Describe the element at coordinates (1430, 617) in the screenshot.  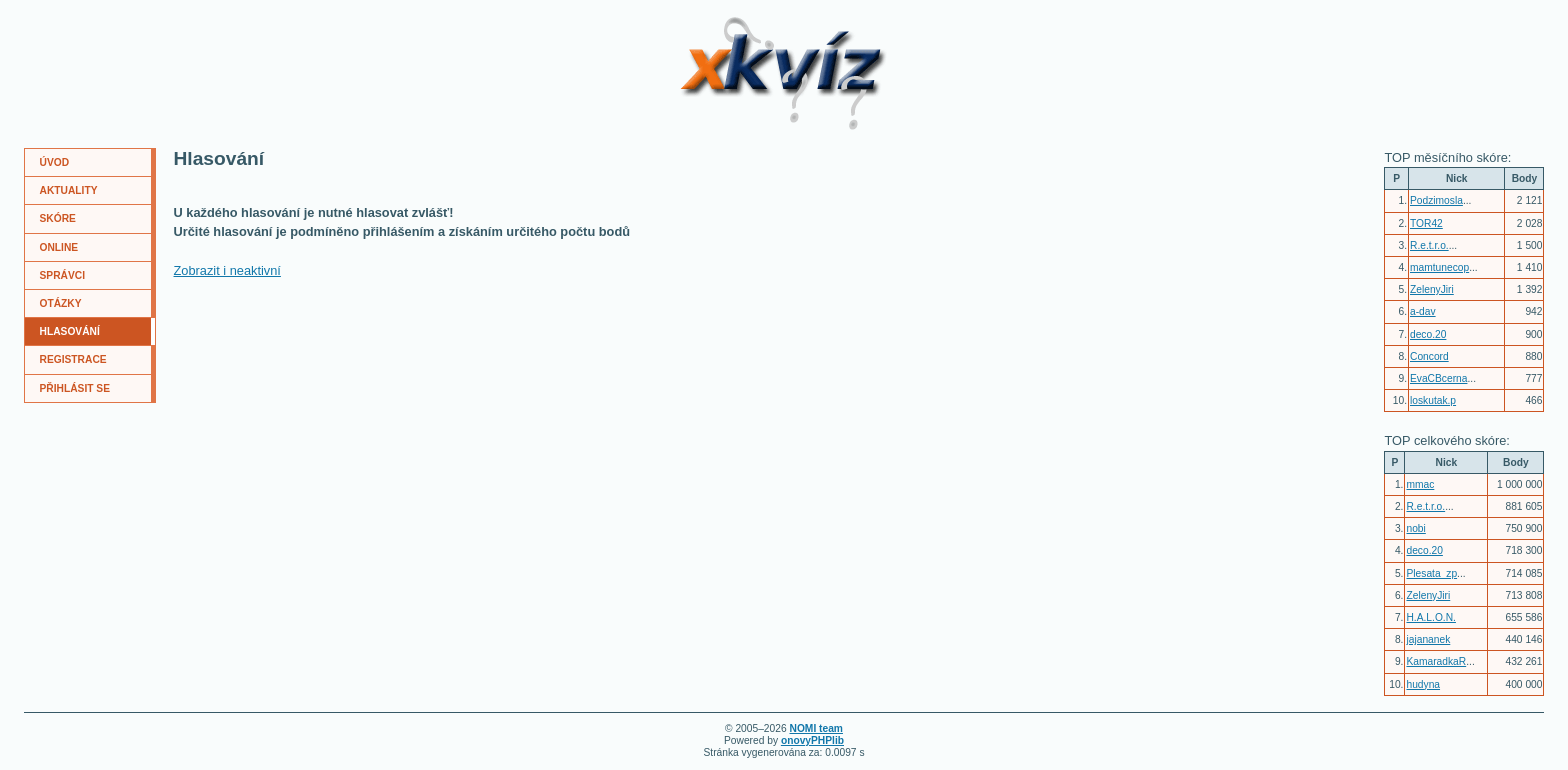
I see `H.A.L.O.N.` at that location.